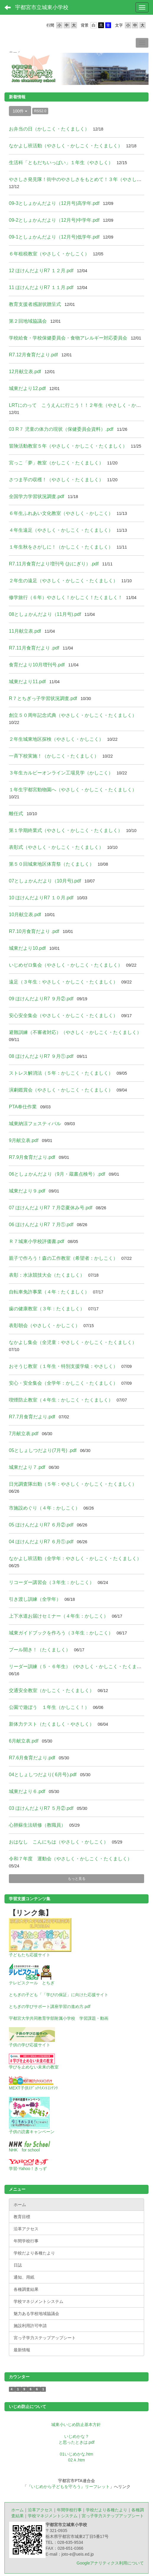 The height and width of the screenshot is (2576, 153). What do you see at coordinates (58, 2018) in the screenshot?
I see `宇都宮大学共同教育学部附属小学校 学習課題・動画` at bounding box center [58, 2018].